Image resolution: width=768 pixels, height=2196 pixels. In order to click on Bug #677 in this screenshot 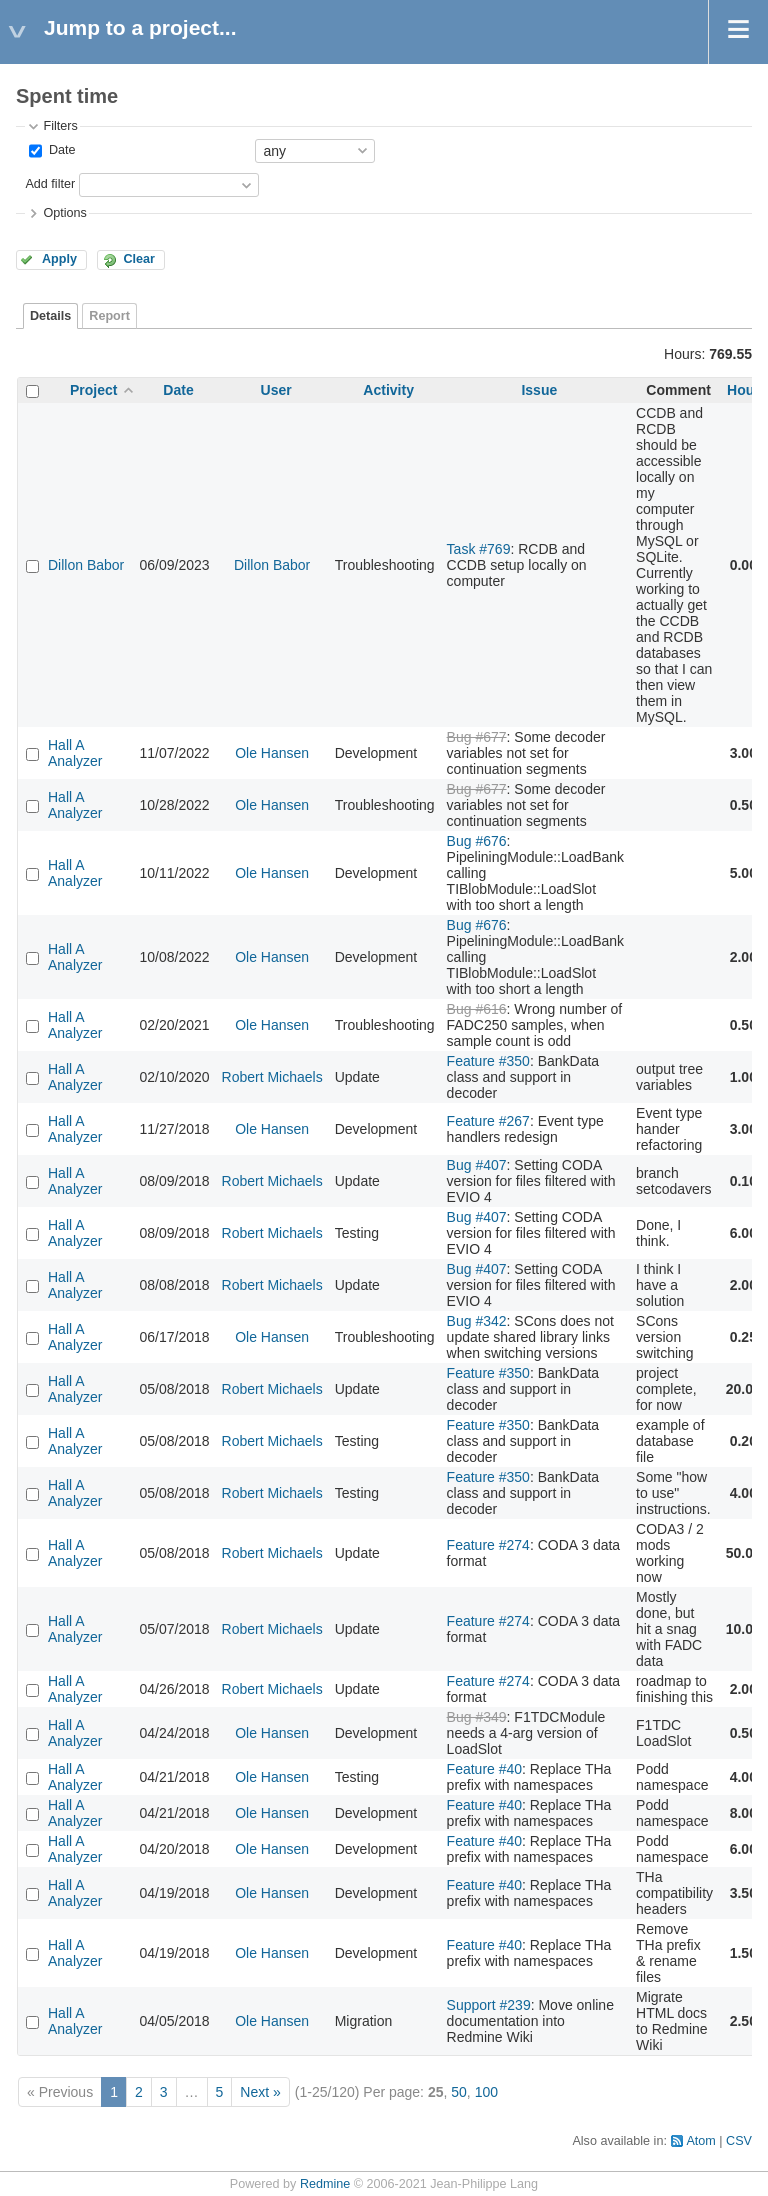, I will do `click(477, 737)`.